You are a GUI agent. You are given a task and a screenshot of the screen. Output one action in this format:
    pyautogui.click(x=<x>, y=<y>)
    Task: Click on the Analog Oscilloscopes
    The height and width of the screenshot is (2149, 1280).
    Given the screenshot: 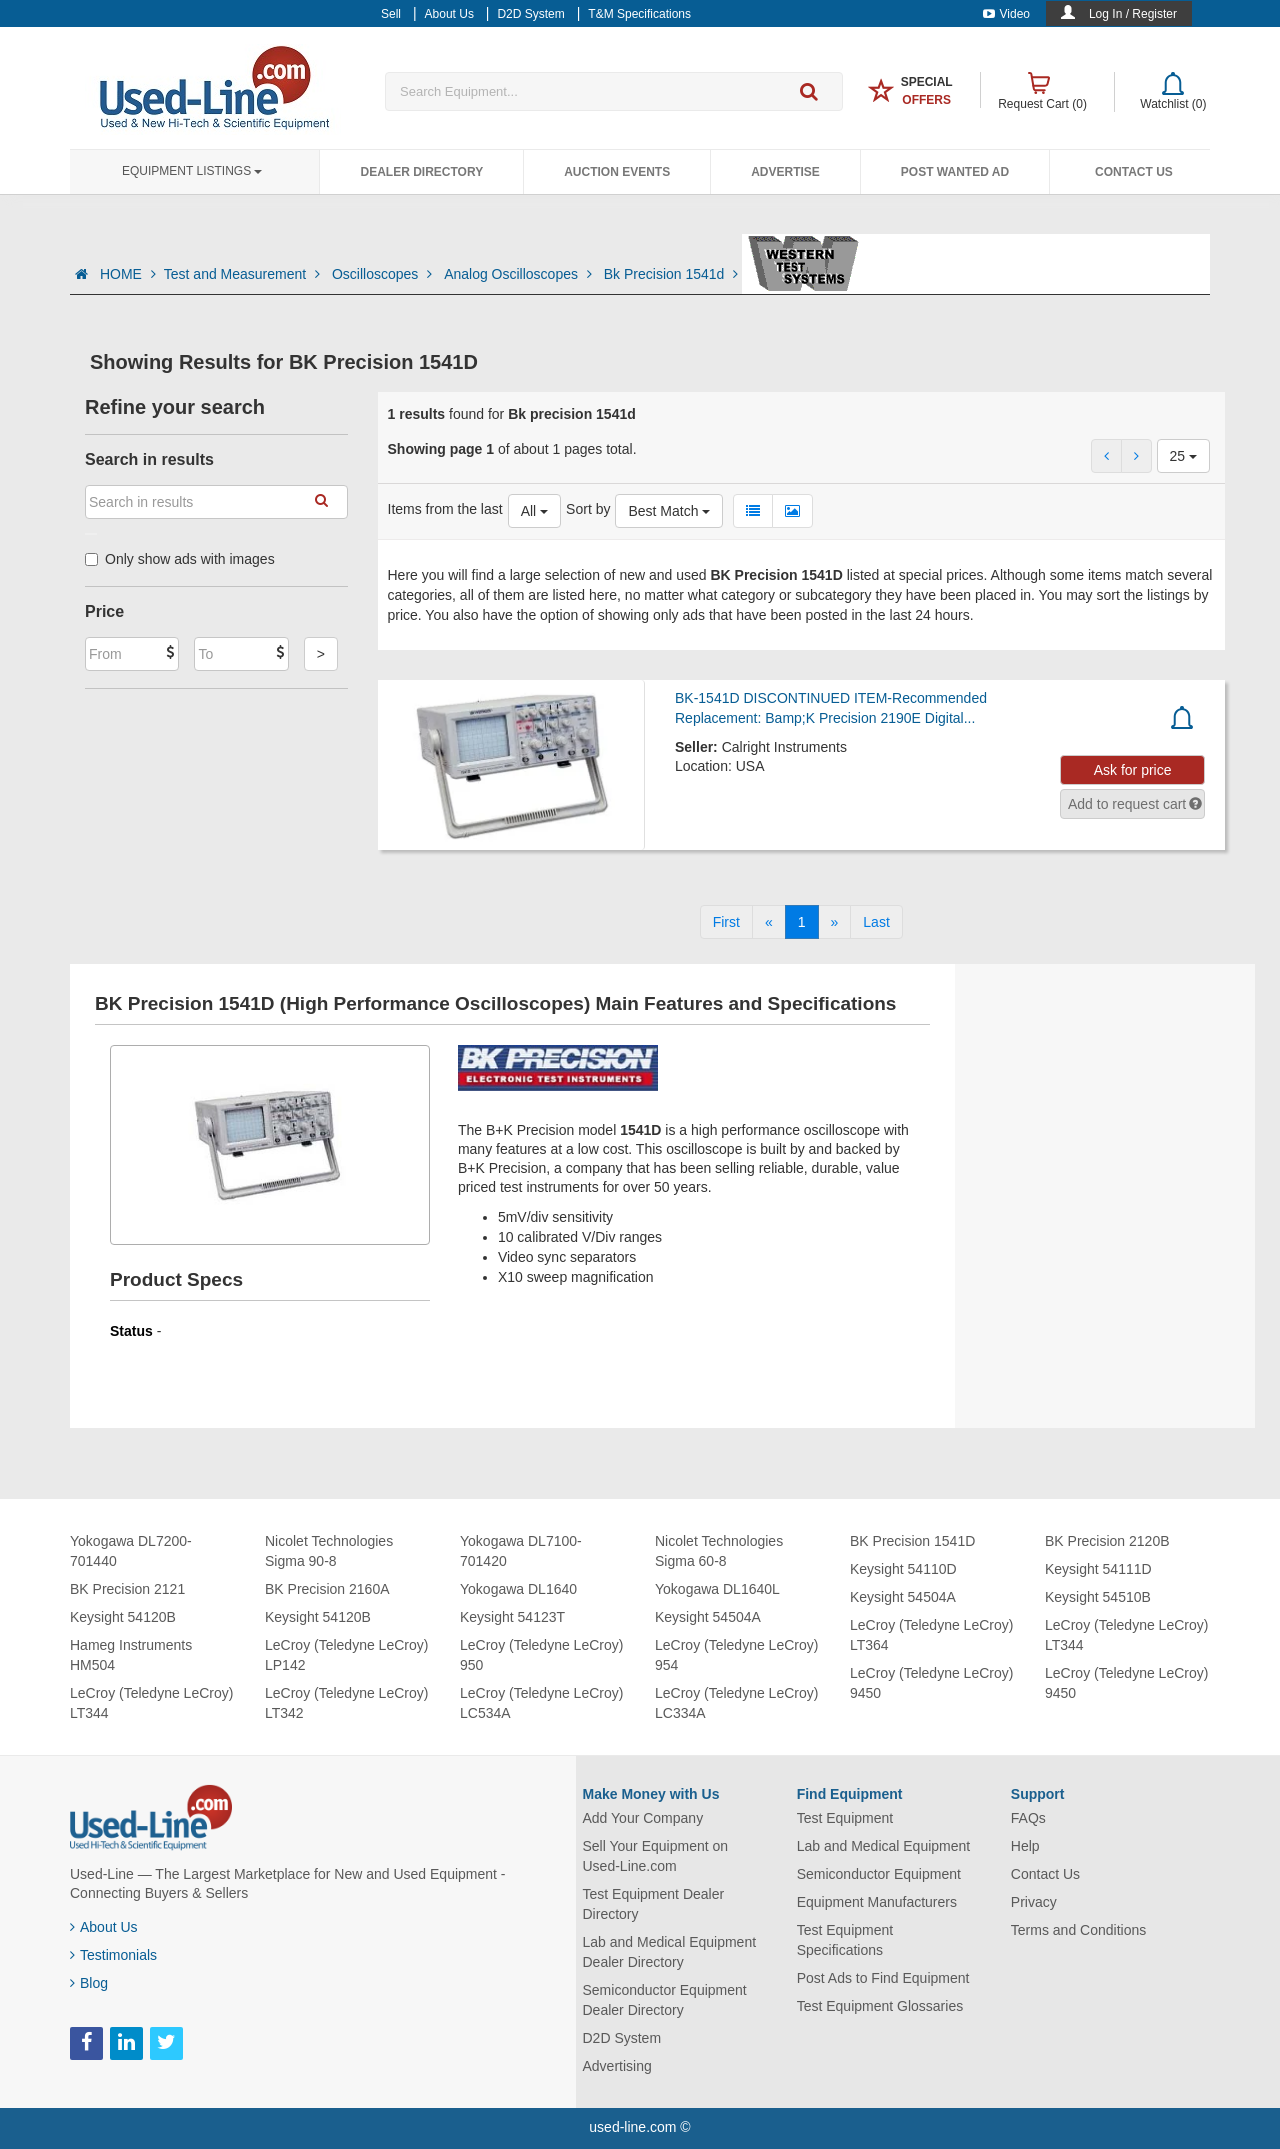 What is the action you would take?
    pyautogui.click(x=520, y=274)
    